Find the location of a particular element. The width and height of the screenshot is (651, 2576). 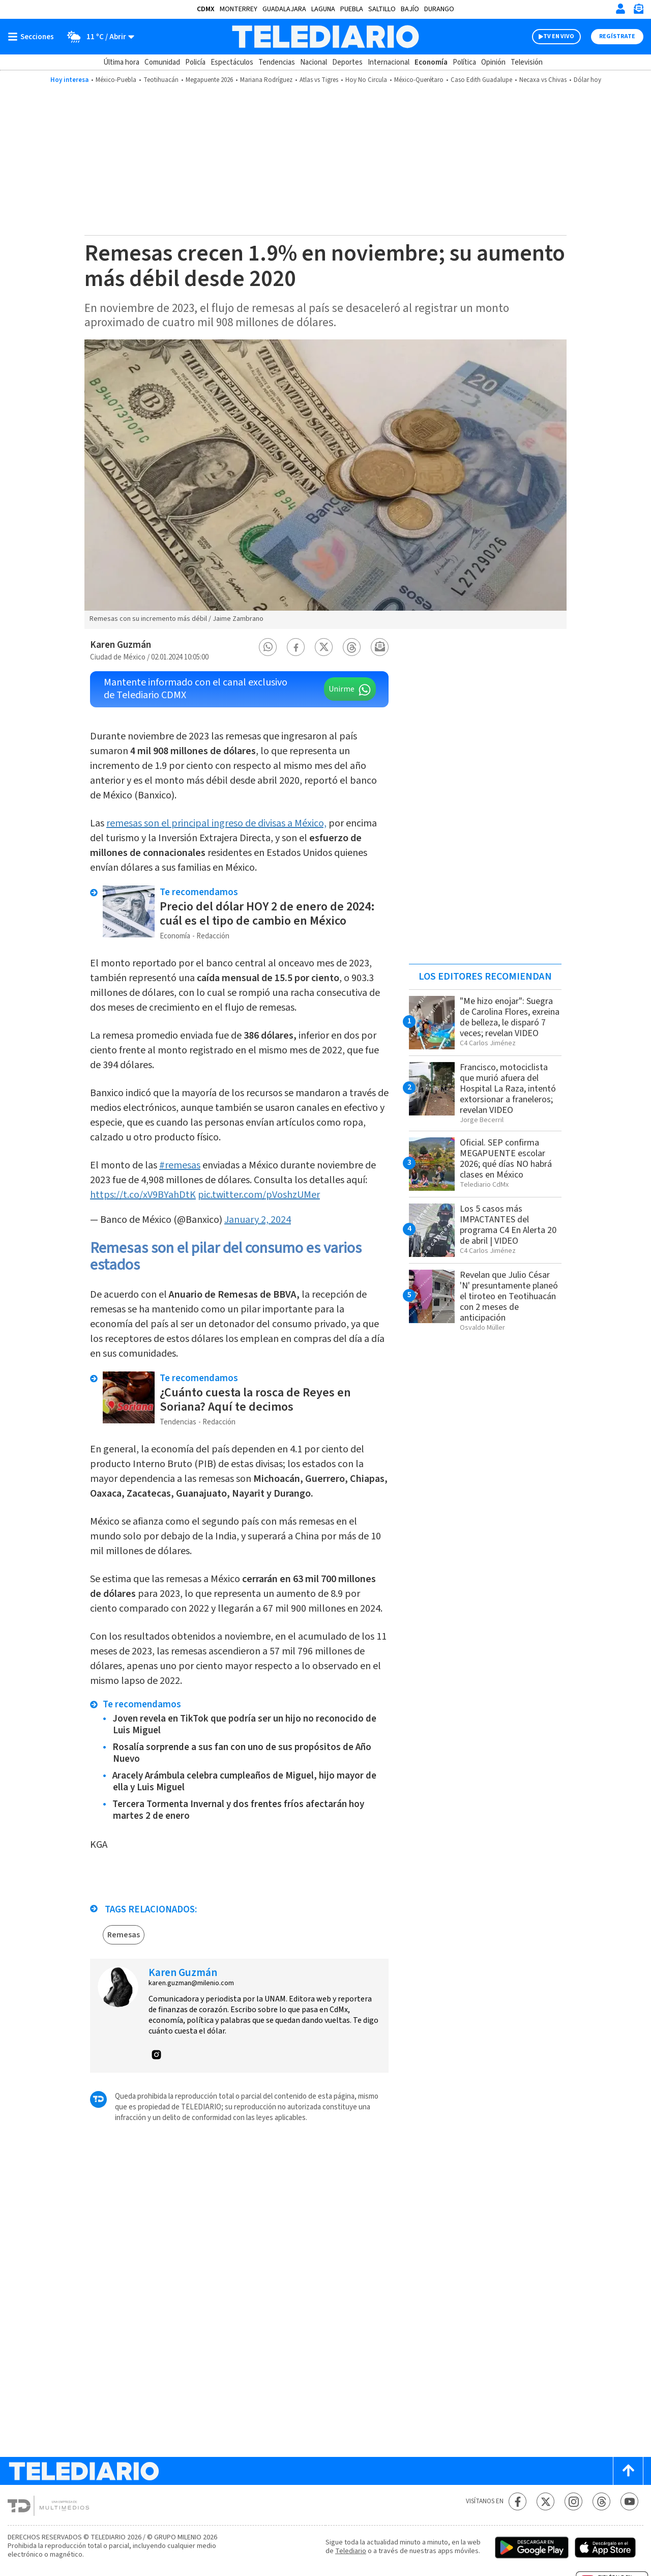

Dólar hoy is located at coordinates (587, 79).